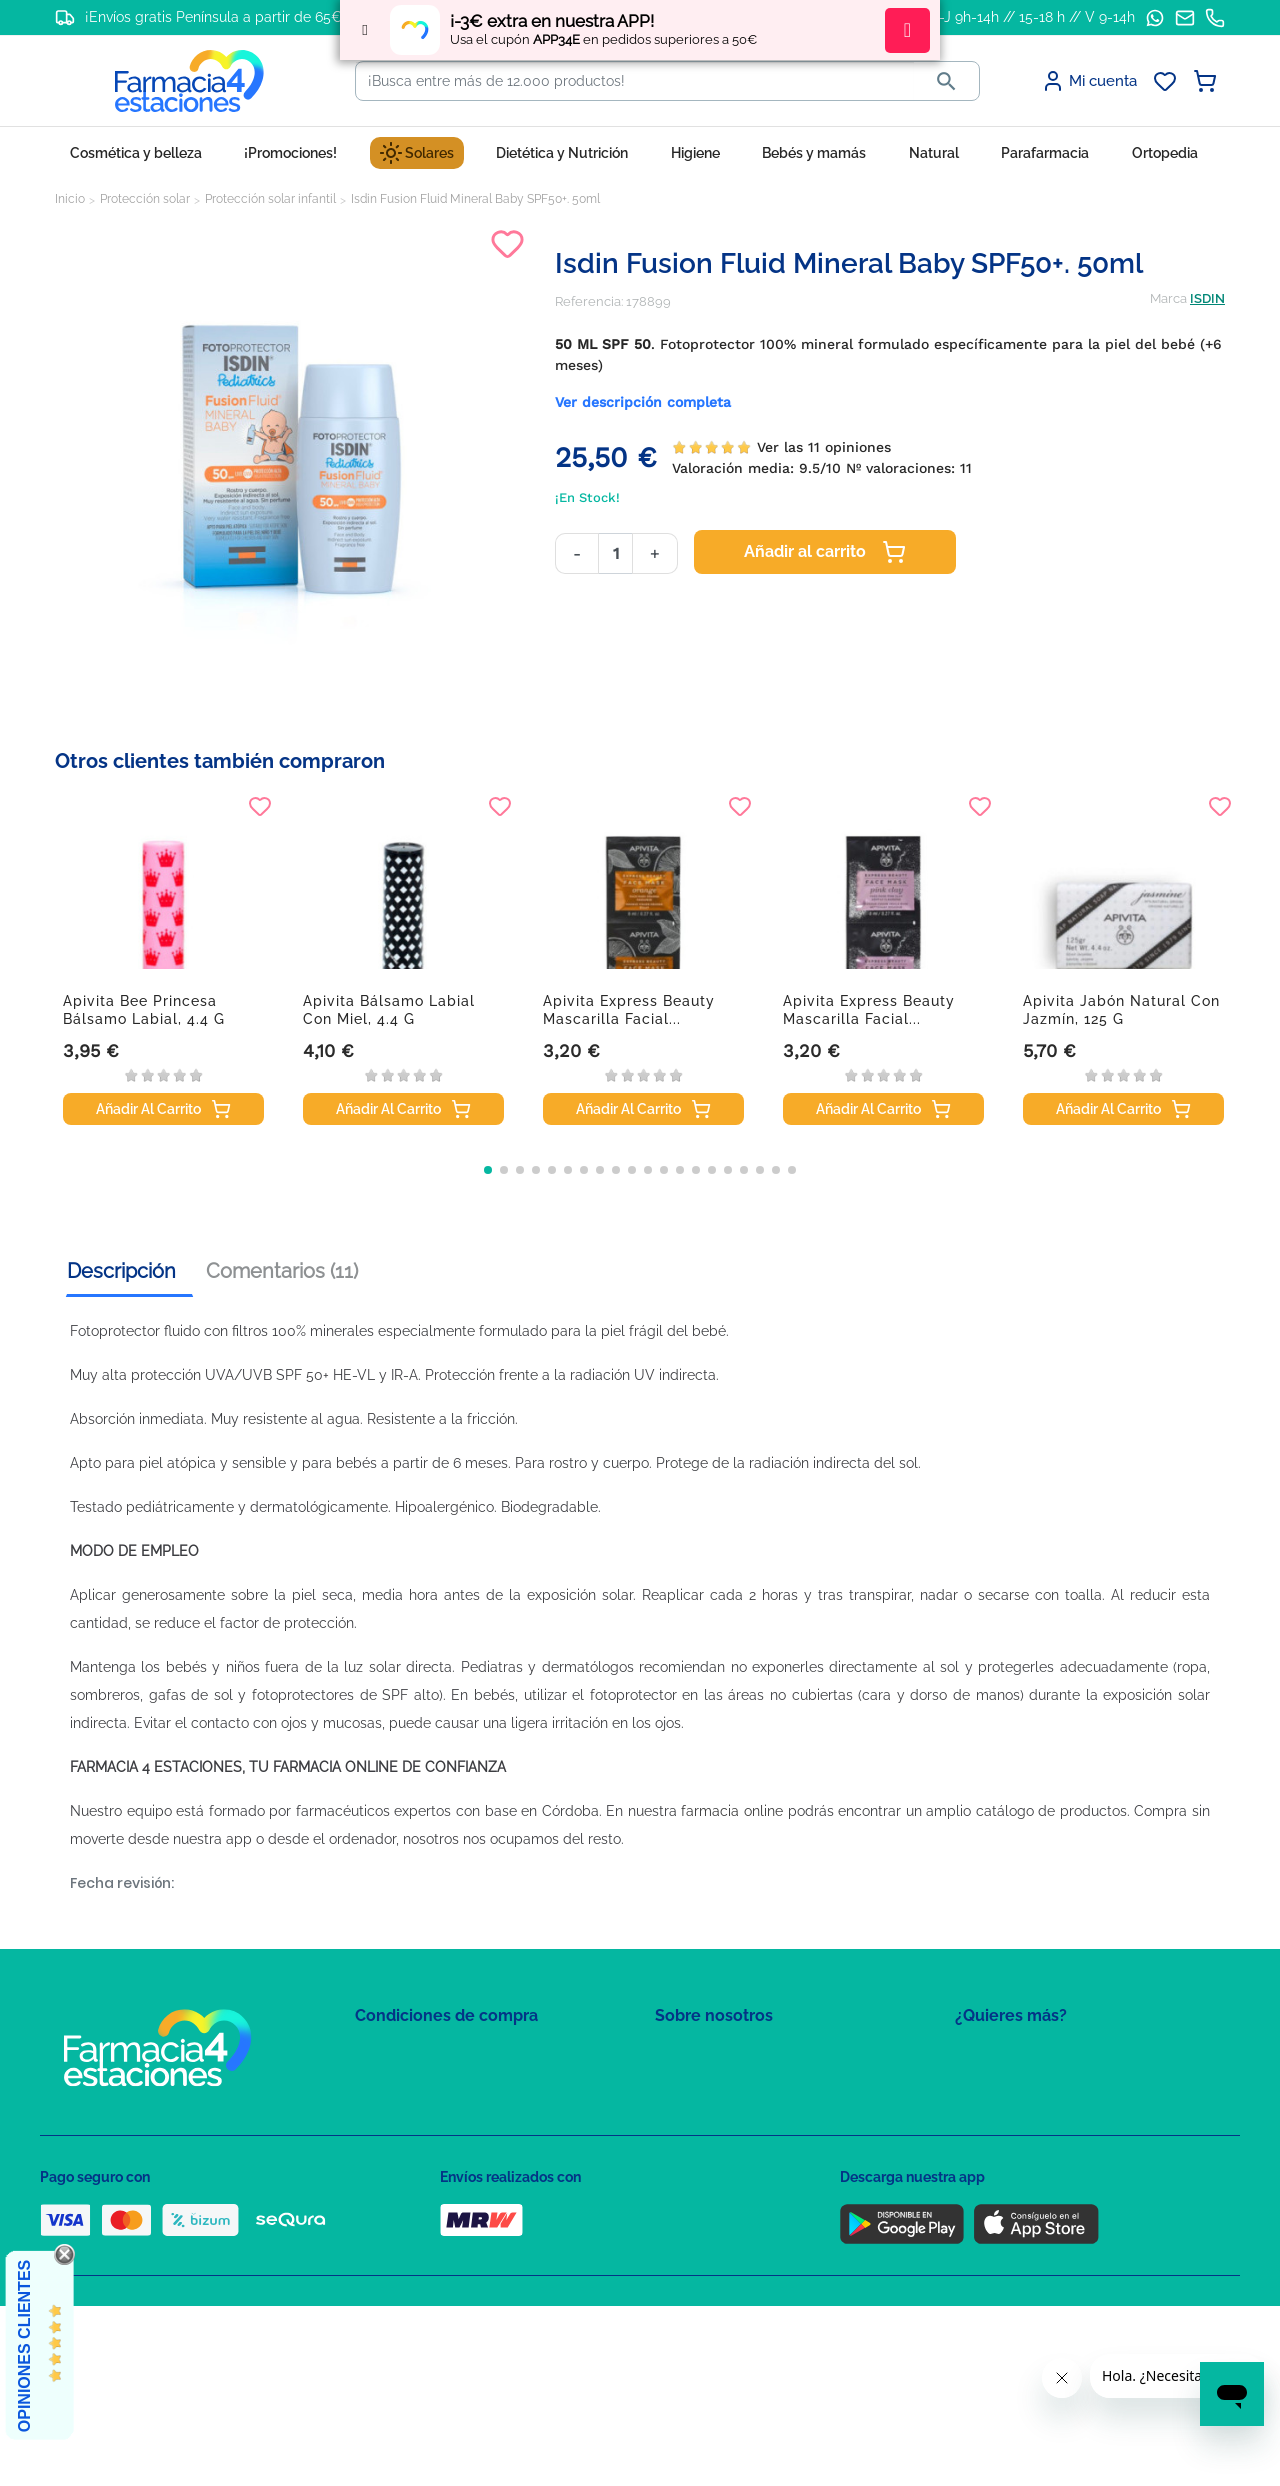 This screenshot has height=2486, width=1280. Describe the element at coordinates (615, 553) in the screenshot. I see `[Cantidad]` at that location.